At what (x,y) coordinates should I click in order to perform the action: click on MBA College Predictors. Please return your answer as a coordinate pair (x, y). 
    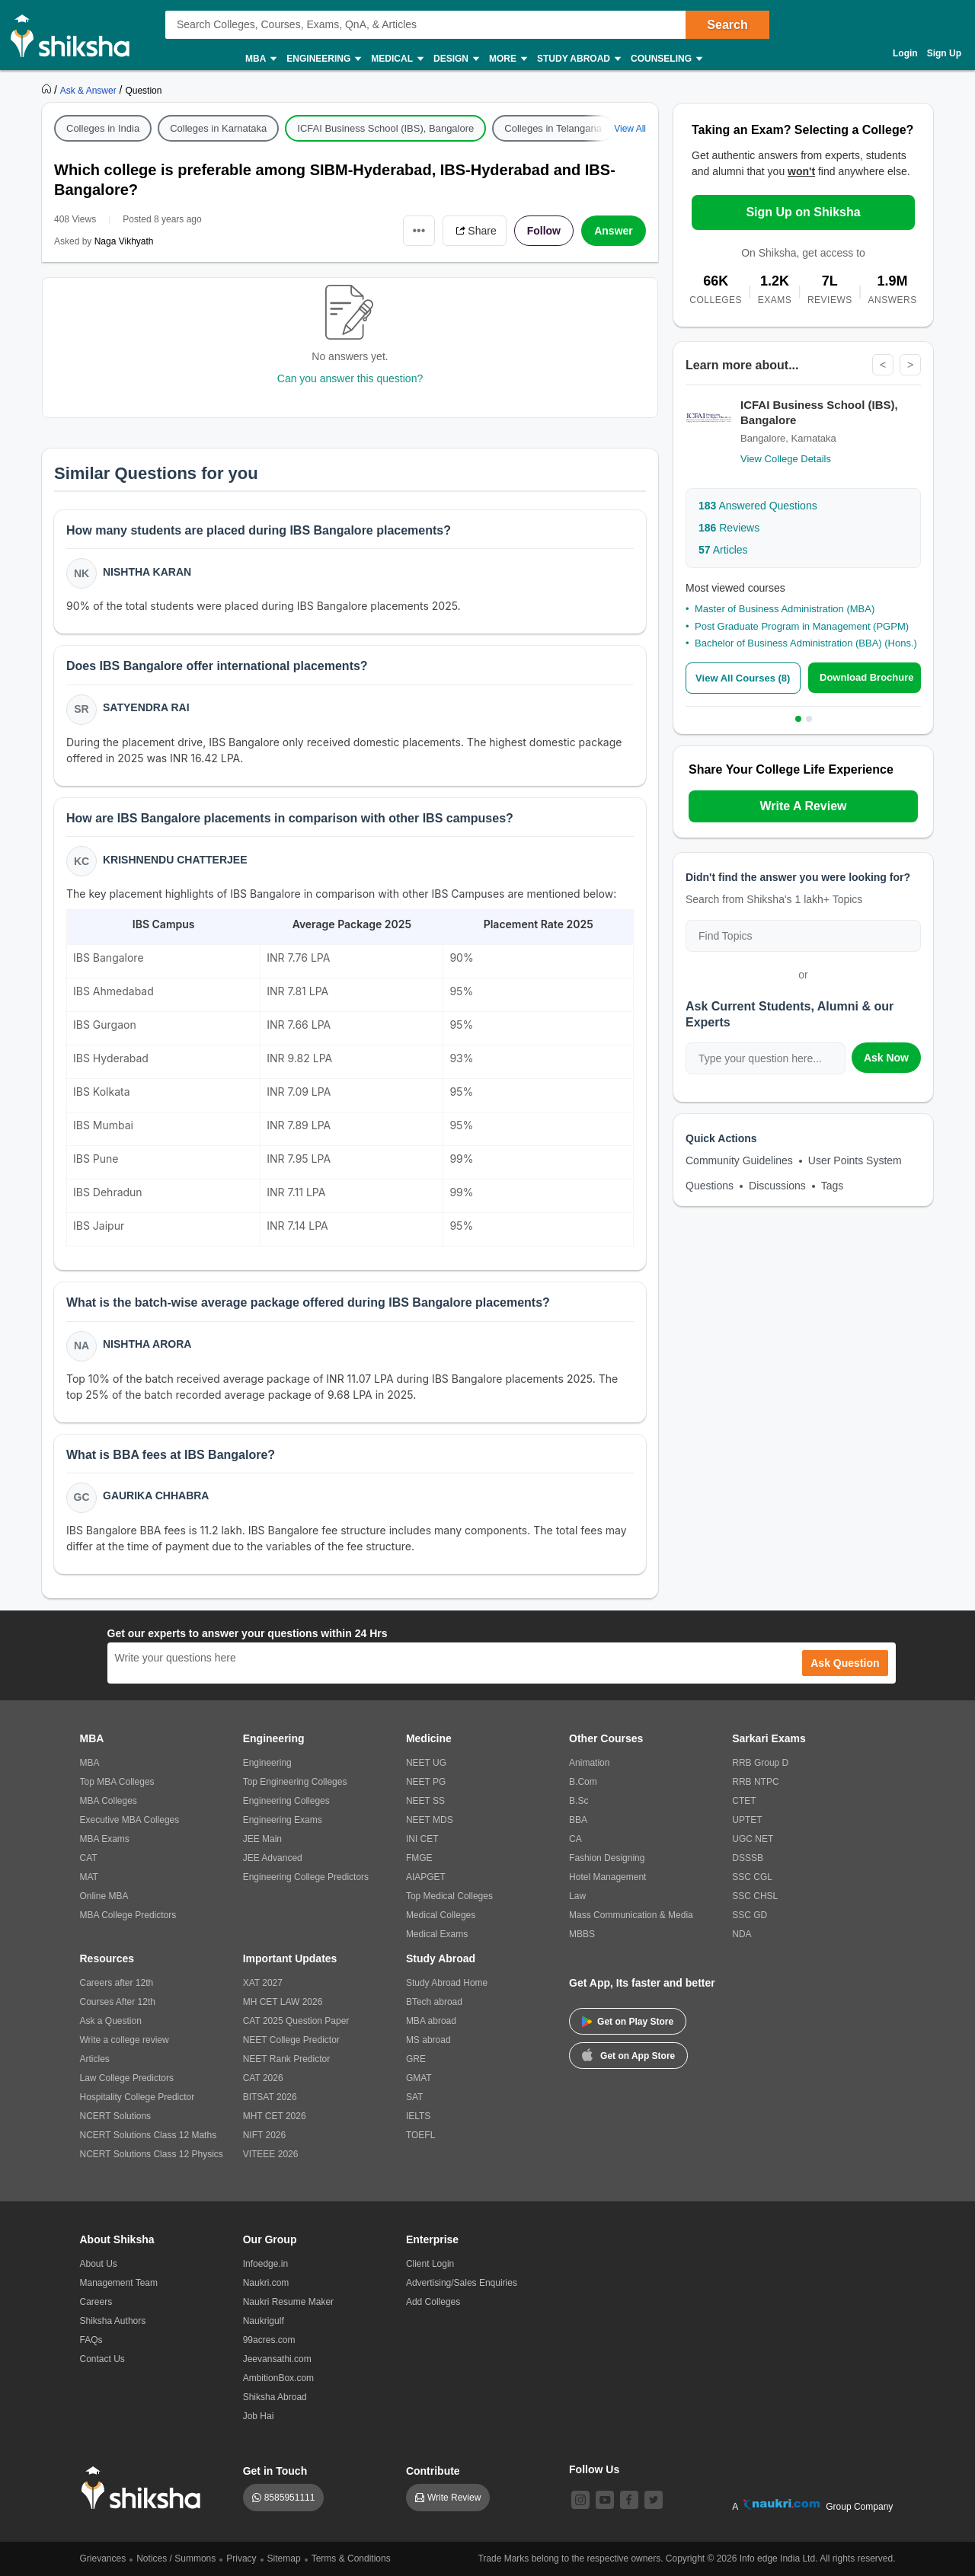
    Looking at the image, I should click on (128, 1915).